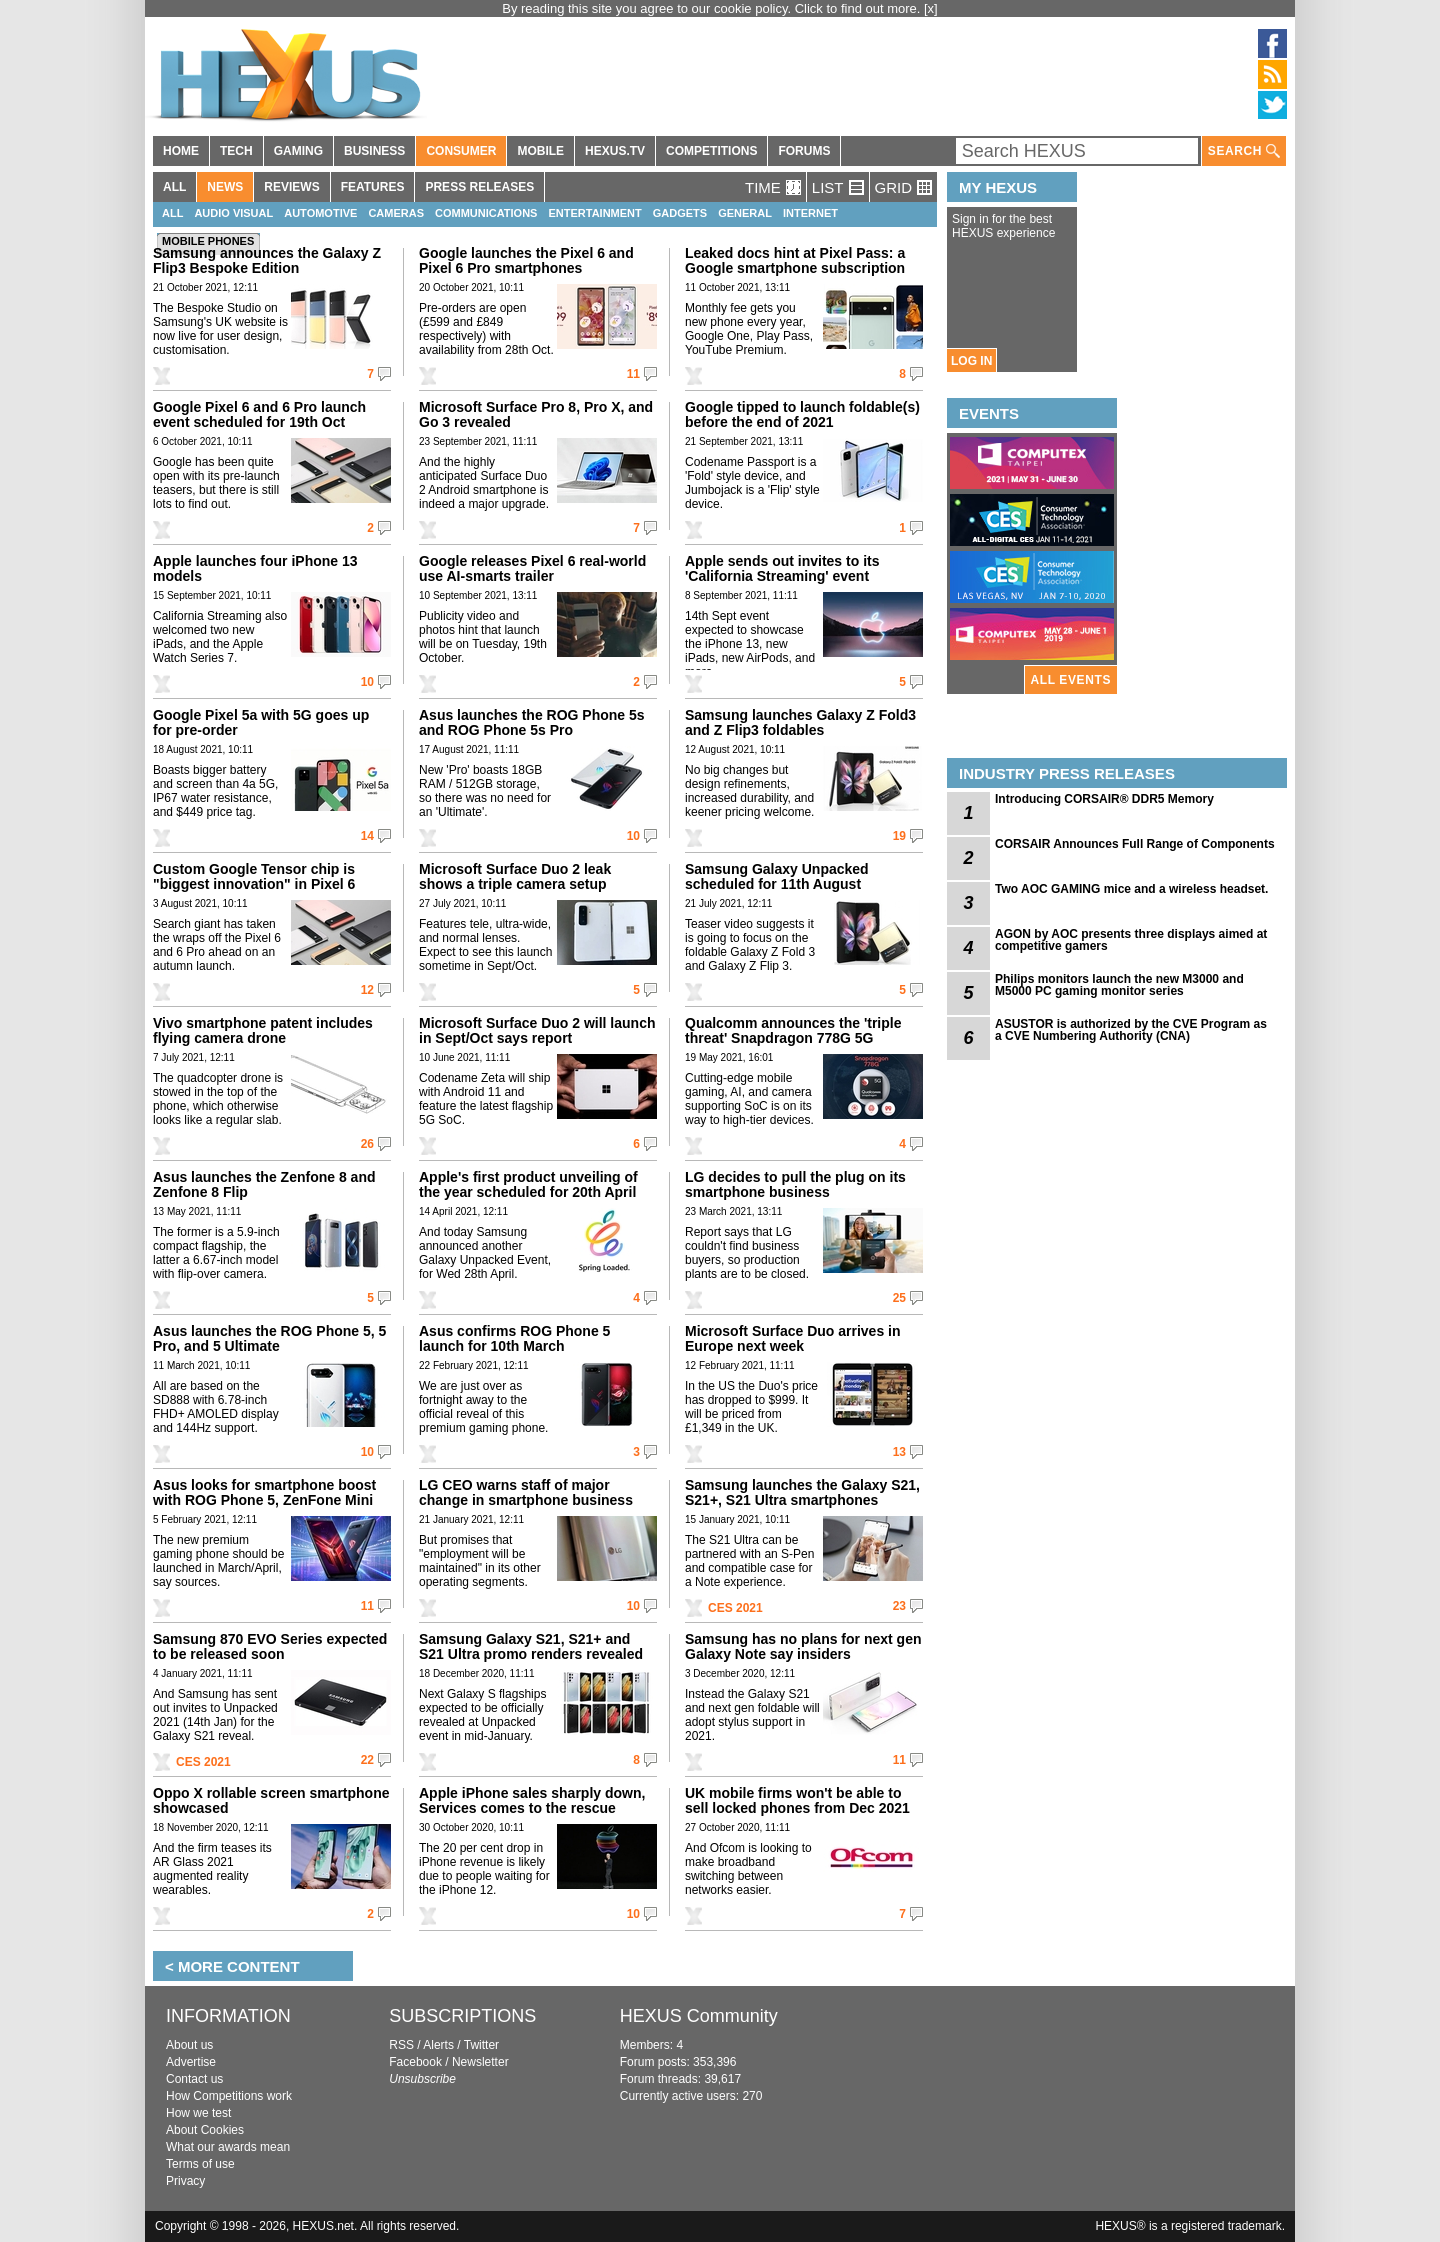 The width and height of the screenshot is (1440, 2242). What do you see at coordinates (795, 1184) in the screenshot?
I see `LG decides to pull the plug on its smartphone business` at bounding box center [795, 1184].